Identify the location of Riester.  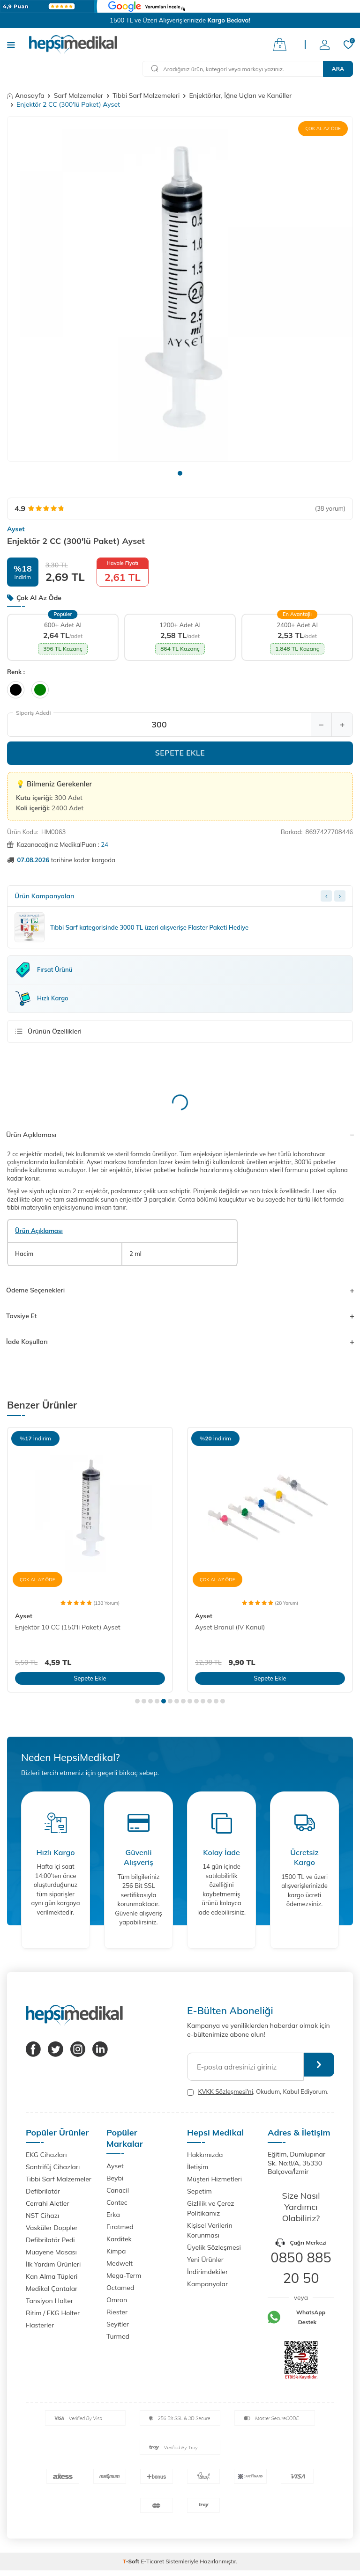
(117, 2312).